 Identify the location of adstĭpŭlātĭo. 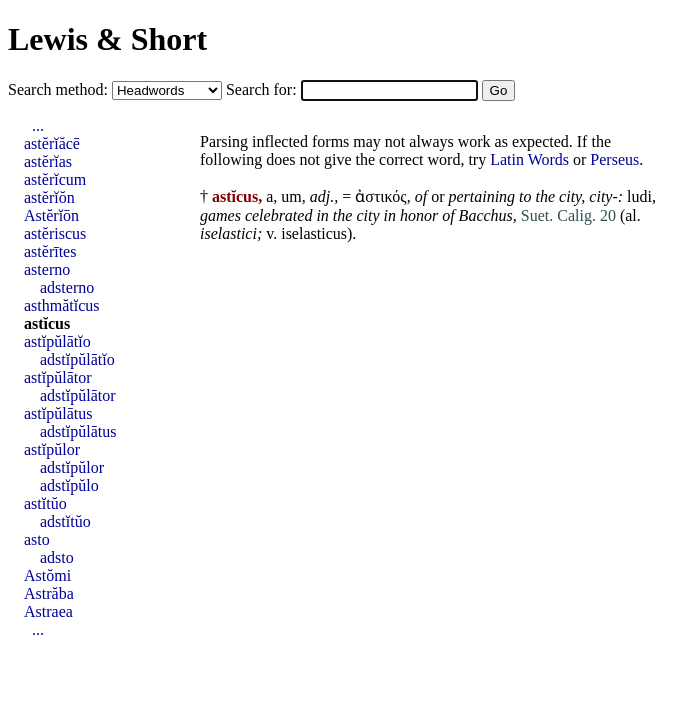
(77, 359).